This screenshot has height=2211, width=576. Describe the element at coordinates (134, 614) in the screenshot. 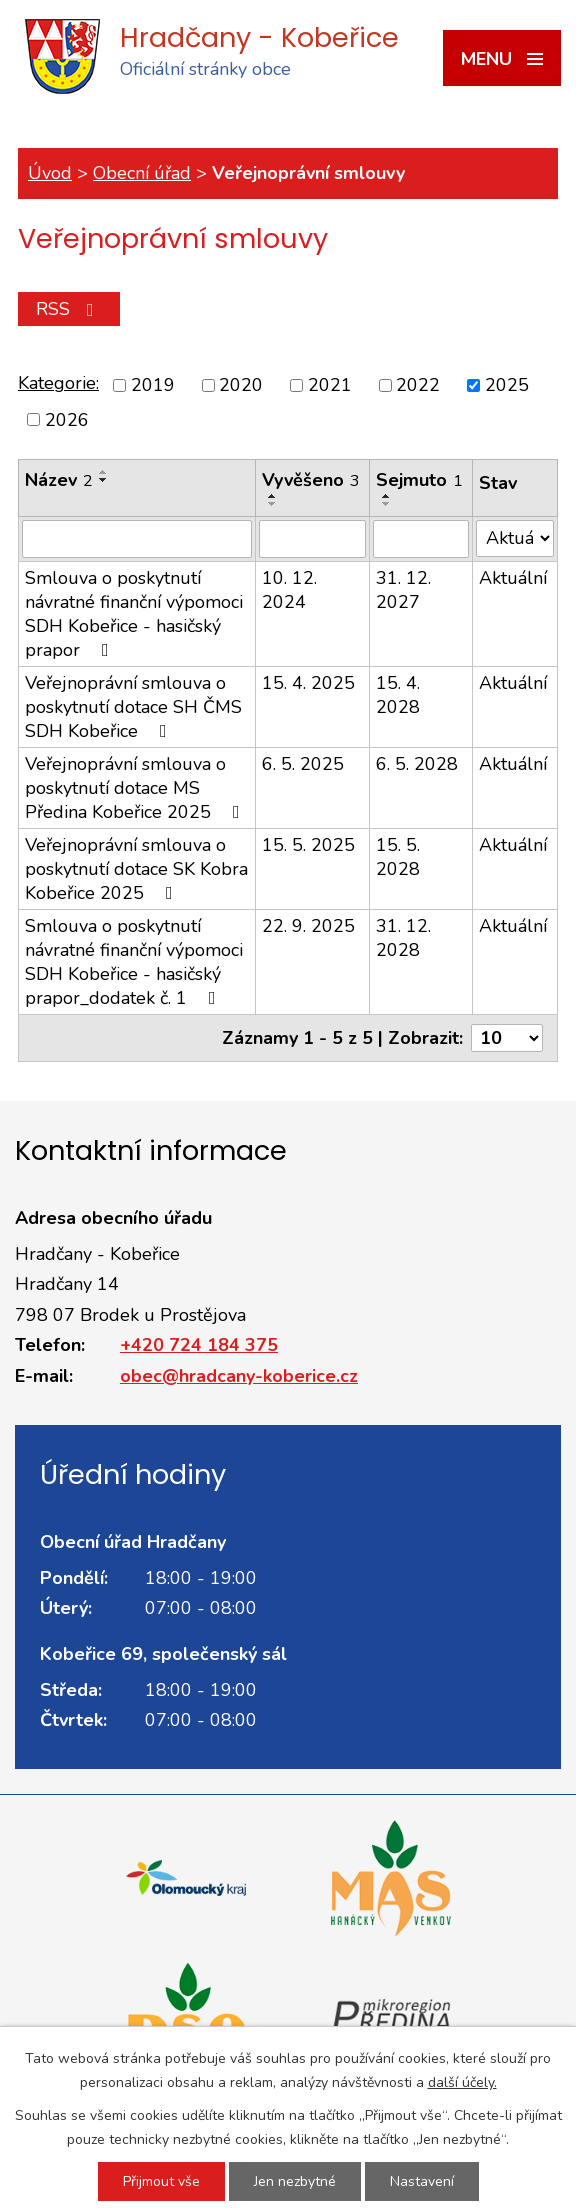

I see `Smlouva o poskytnutí návratné finanční výpomoci SDH Kobeřice - hasičský prapor` at that location.